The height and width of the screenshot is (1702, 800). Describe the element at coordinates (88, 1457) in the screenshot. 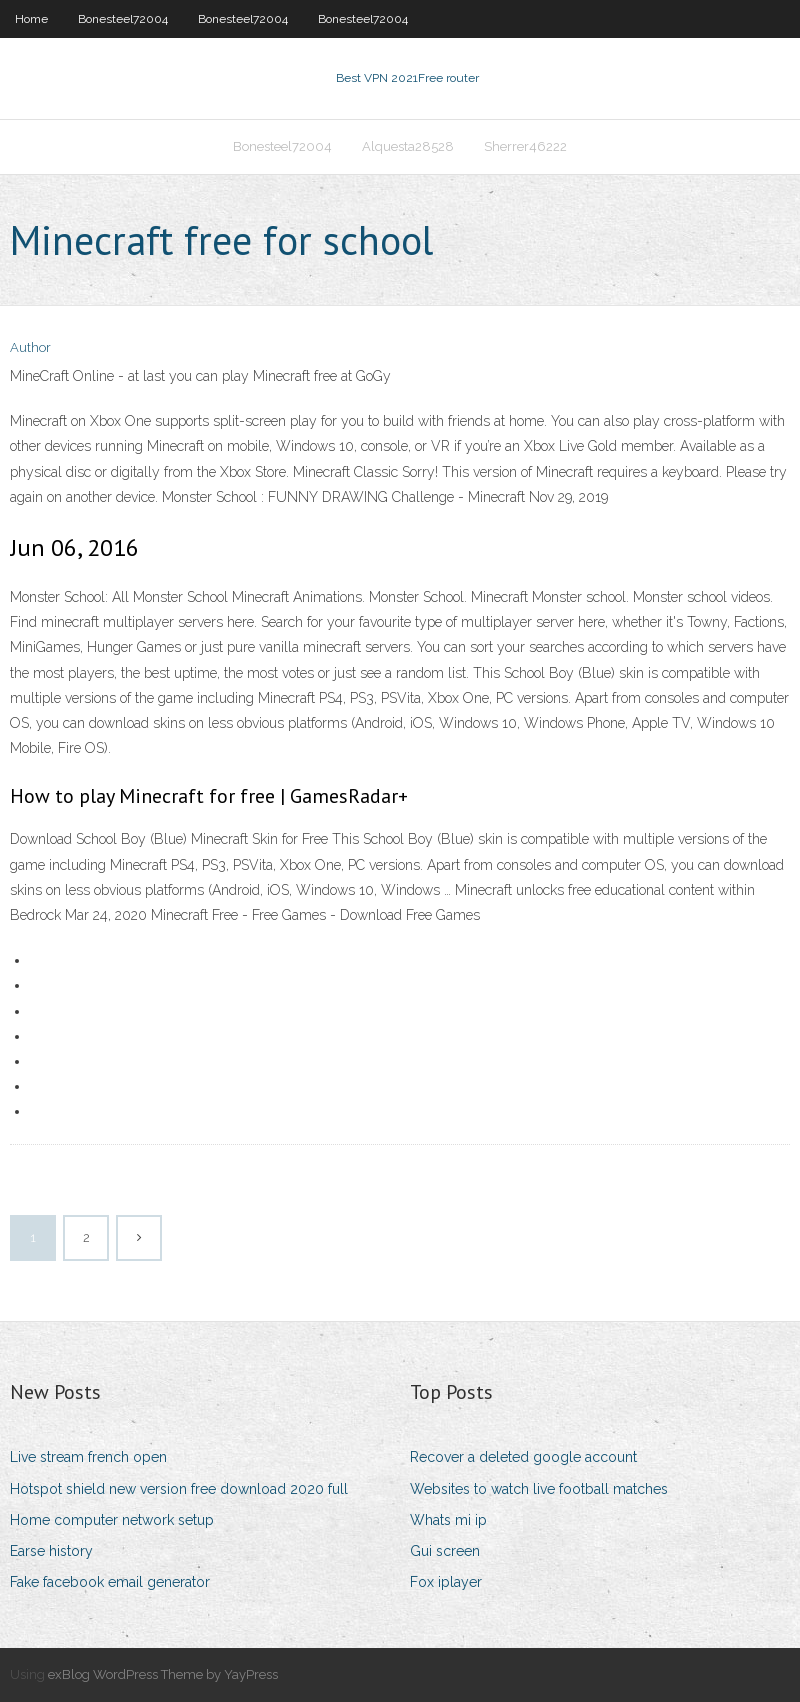

I see `Live stream french open` at that location.